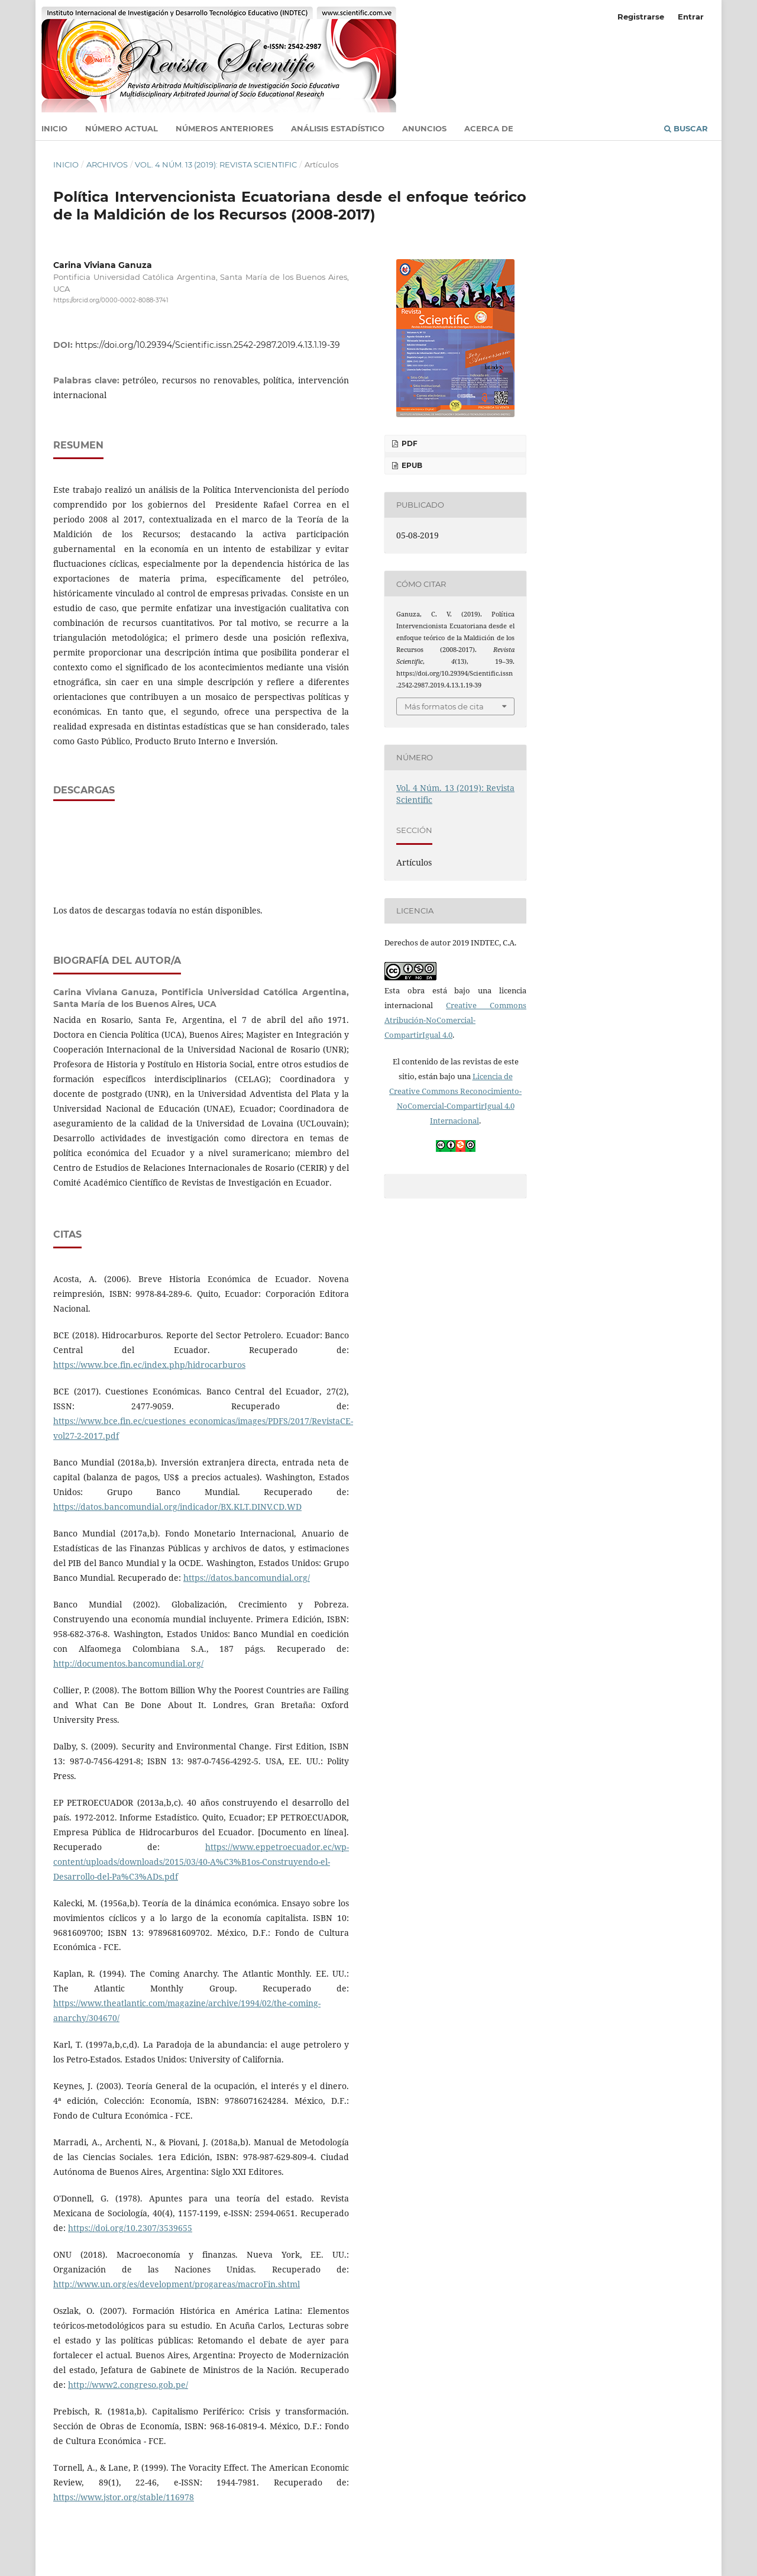 The image size is (757, 2576). I want to click on Entrar, so click(691, 16).